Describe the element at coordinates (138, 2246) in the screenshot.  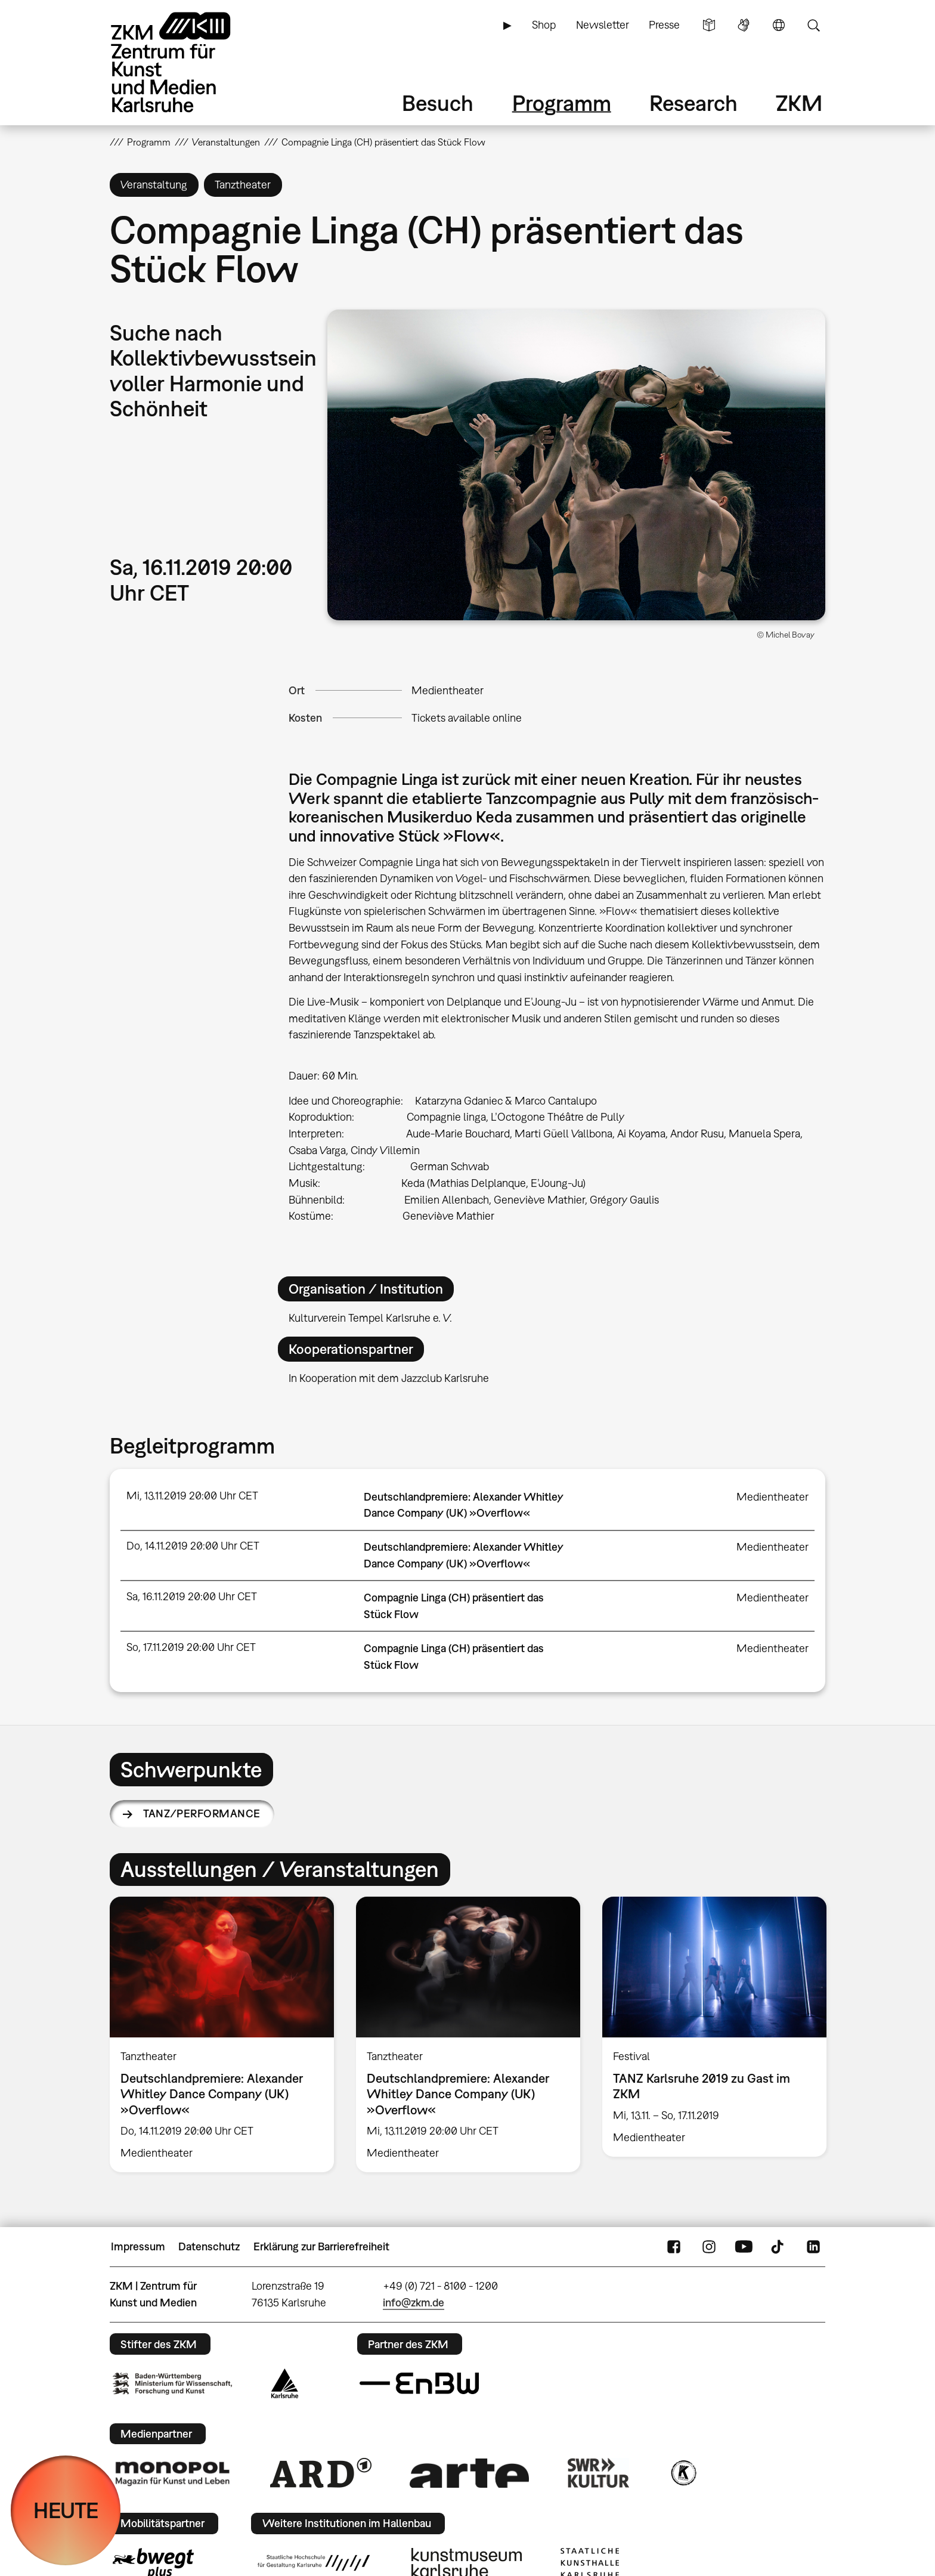
I see `Impressum` at that location.